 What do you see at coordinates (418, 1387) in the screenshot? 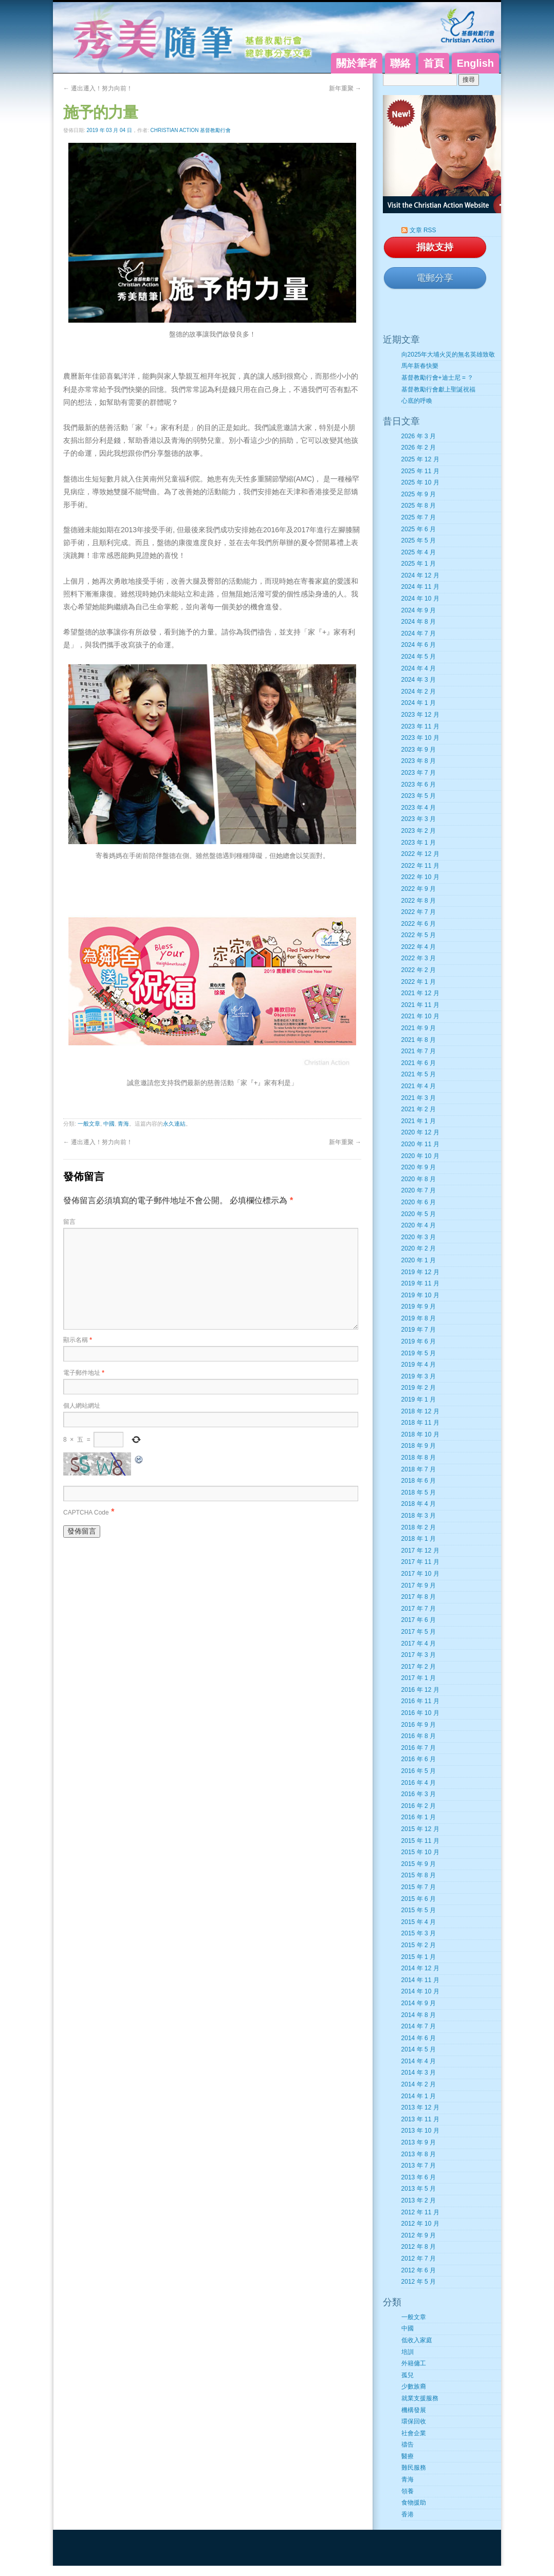
I see `2019 年 2 月` at bounding box center [418, 1387].